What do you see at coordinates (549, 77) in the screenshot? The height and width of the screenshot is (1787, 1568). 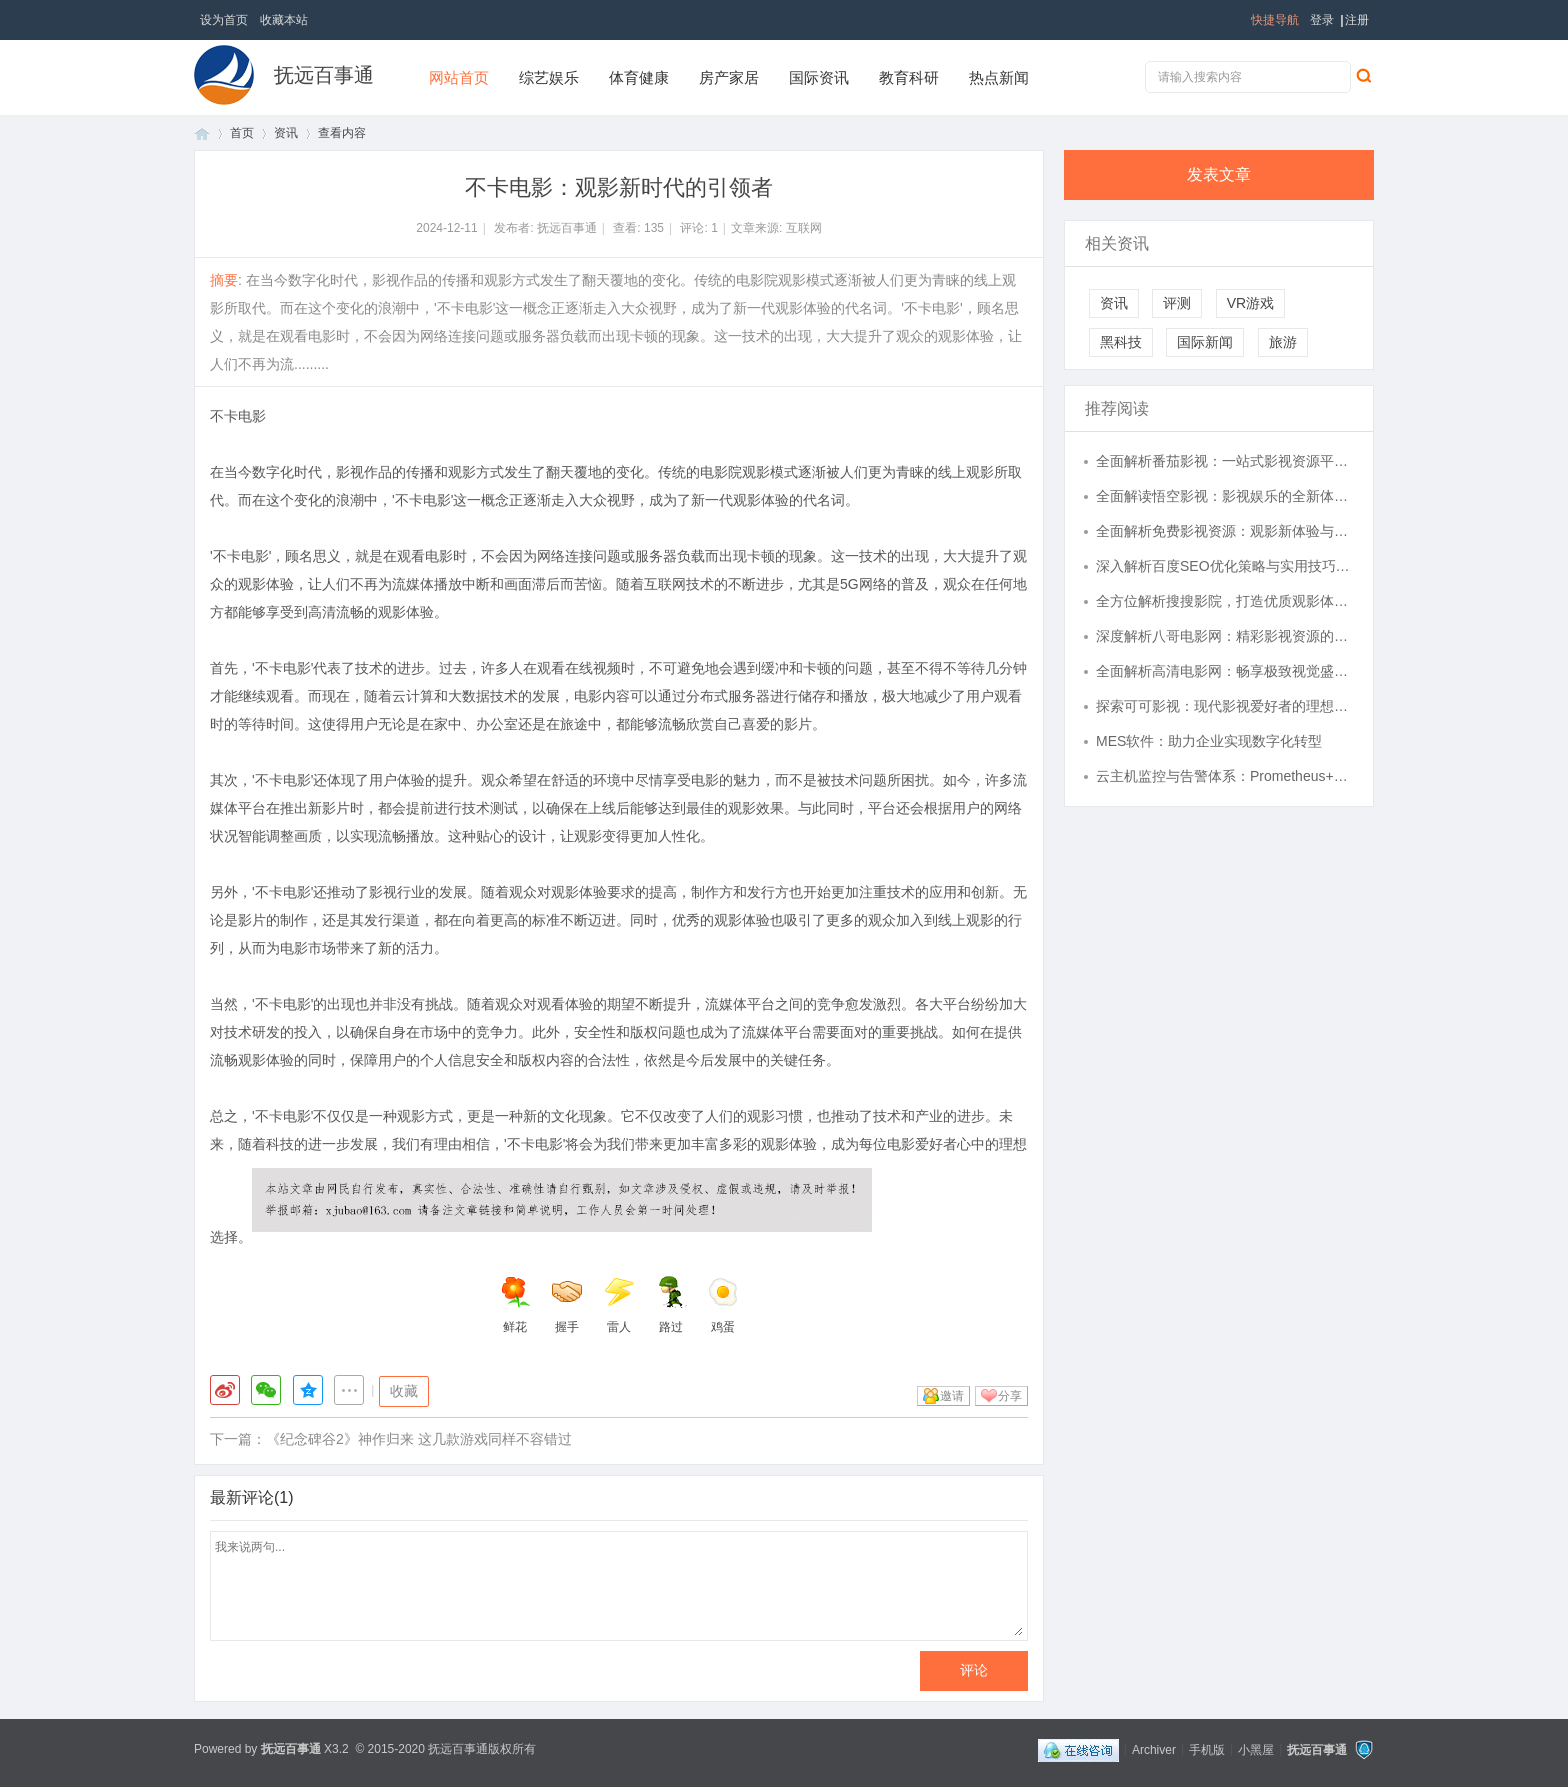 I see `综艺娱乐` at bounding box center [549, 77].